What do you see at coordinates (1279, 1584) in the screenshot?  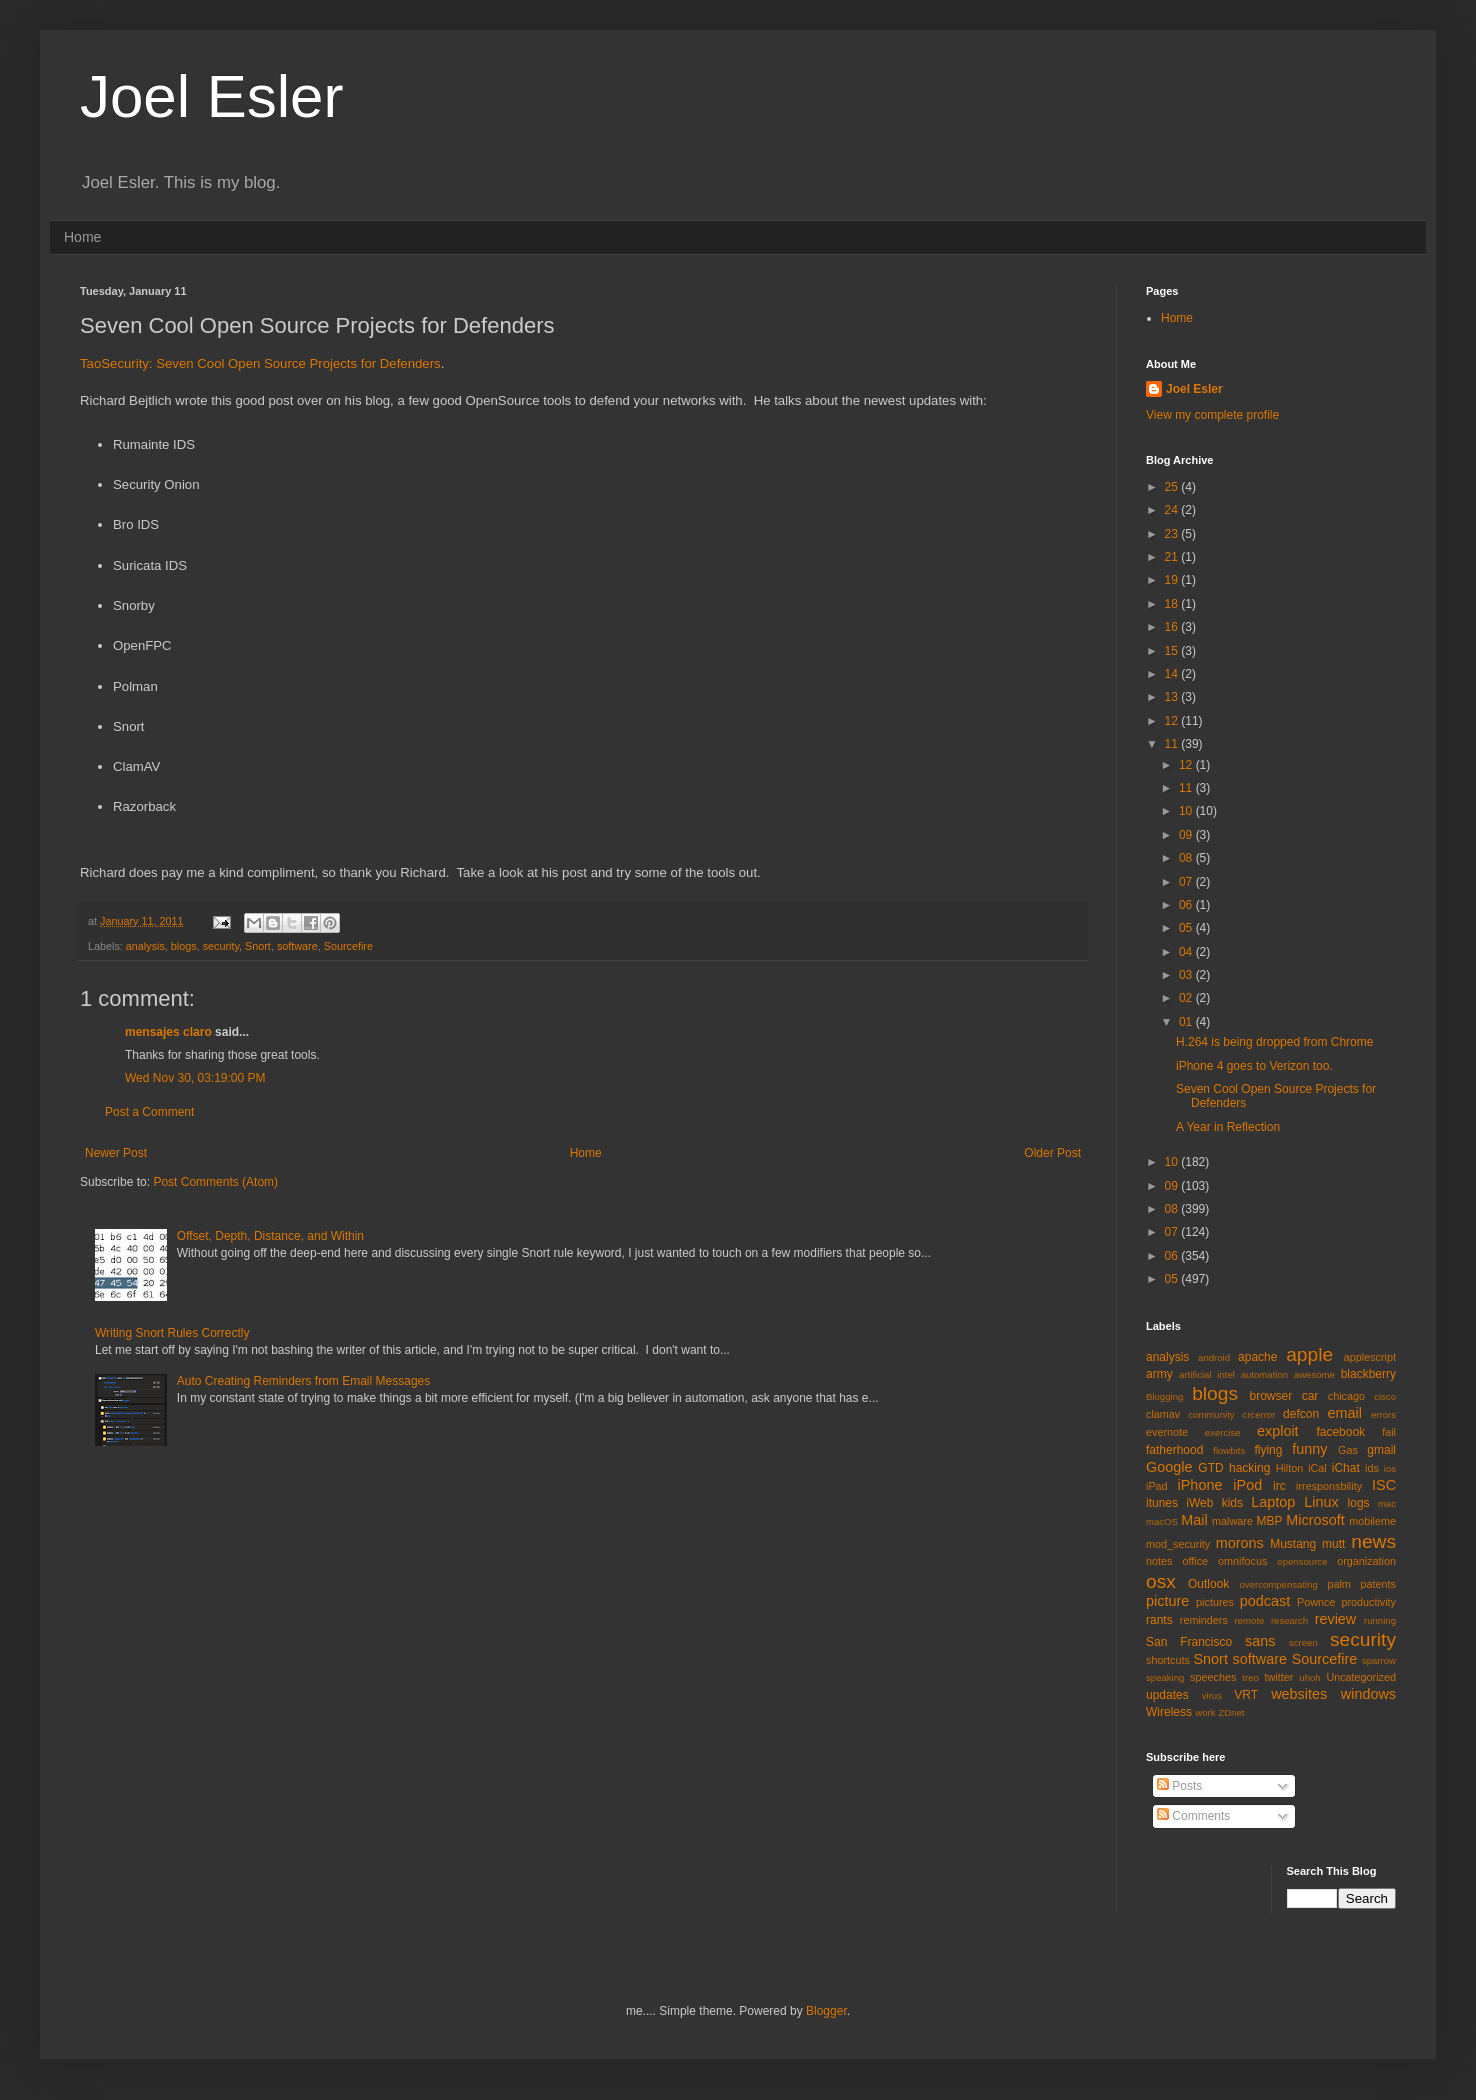 I see `overcompensating` at bounding box center [1279, 1584].